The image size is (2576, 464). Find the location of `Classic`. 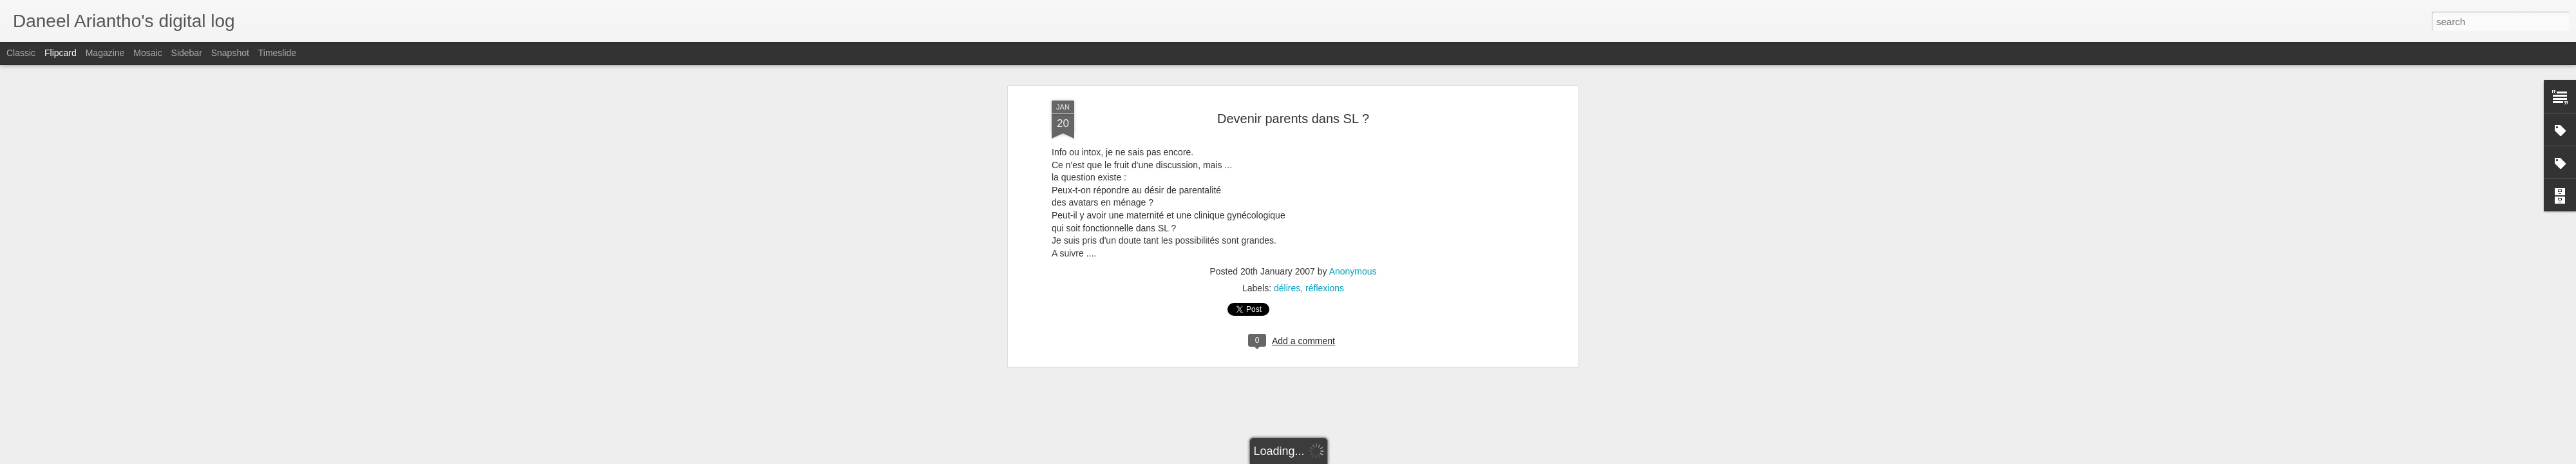

Classic is located at coordinates (20, 53).